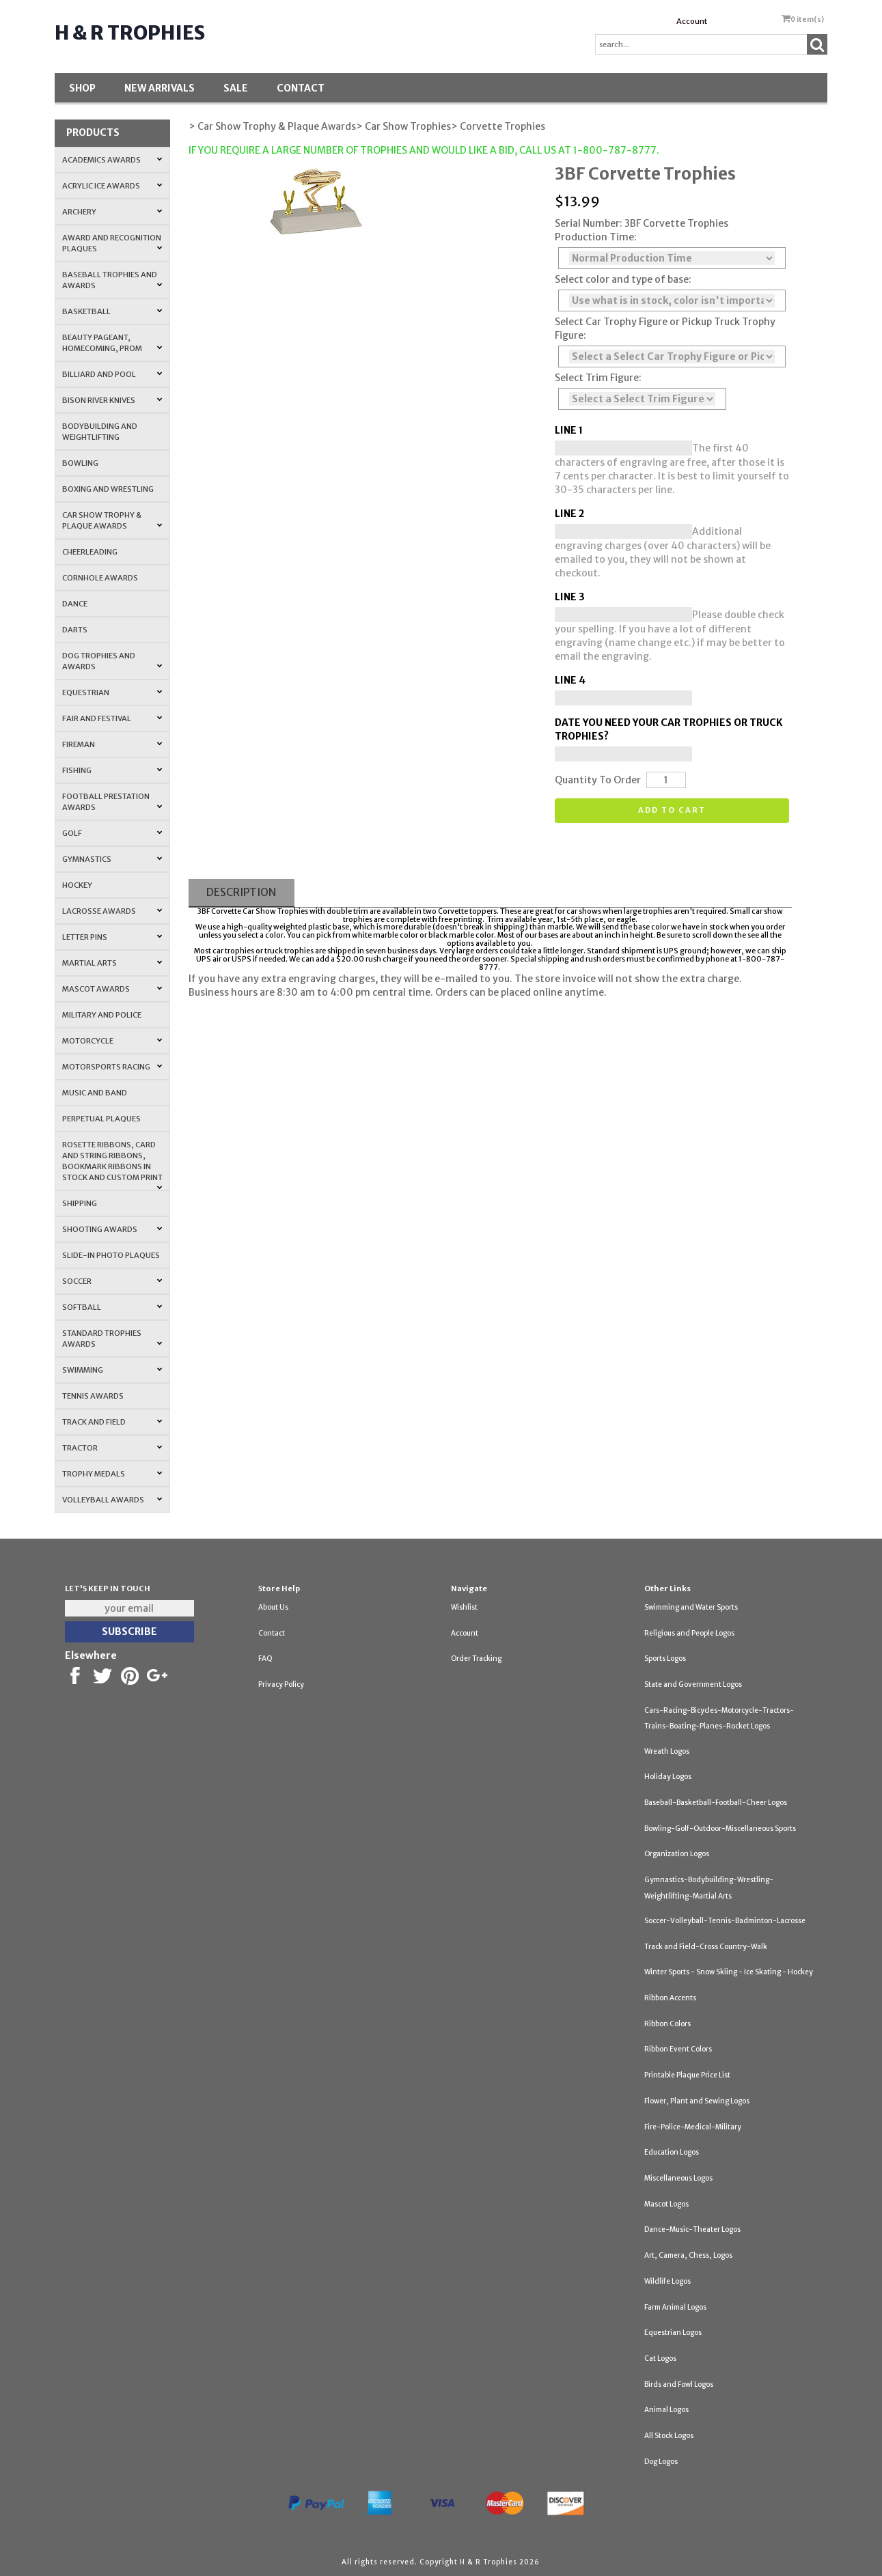 This screenshot has height=2576, width=882. I want to click on Standard Trophies Awards, so click(112, 1338).